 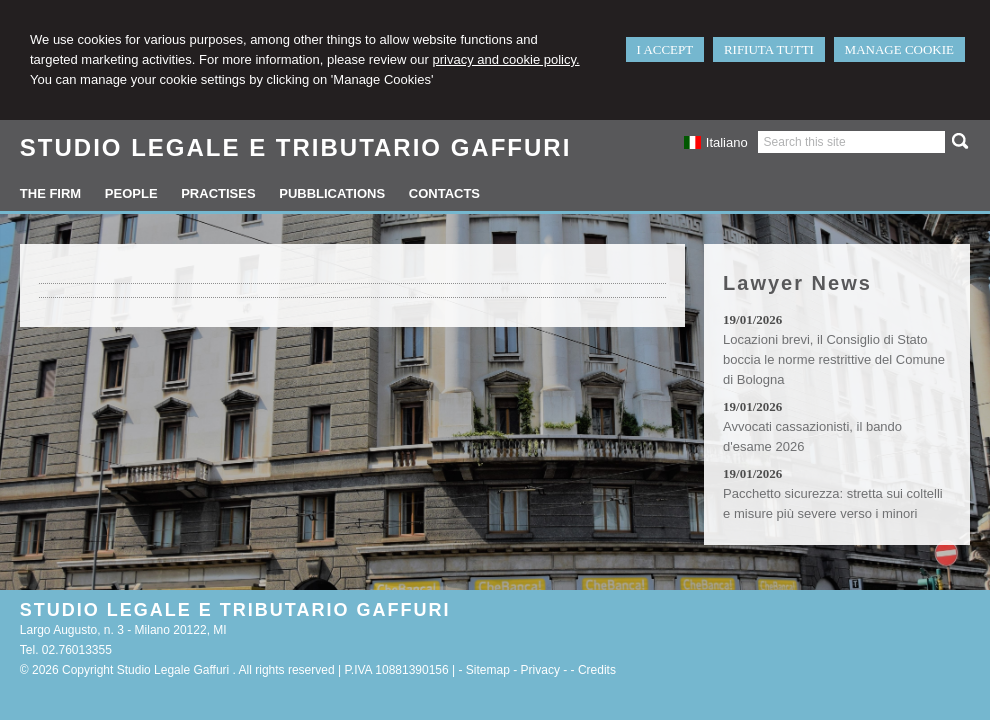 What do you see at coordinates (597, 670) in the screenshot?
I see `Credits` at bounding box center [597, 670].